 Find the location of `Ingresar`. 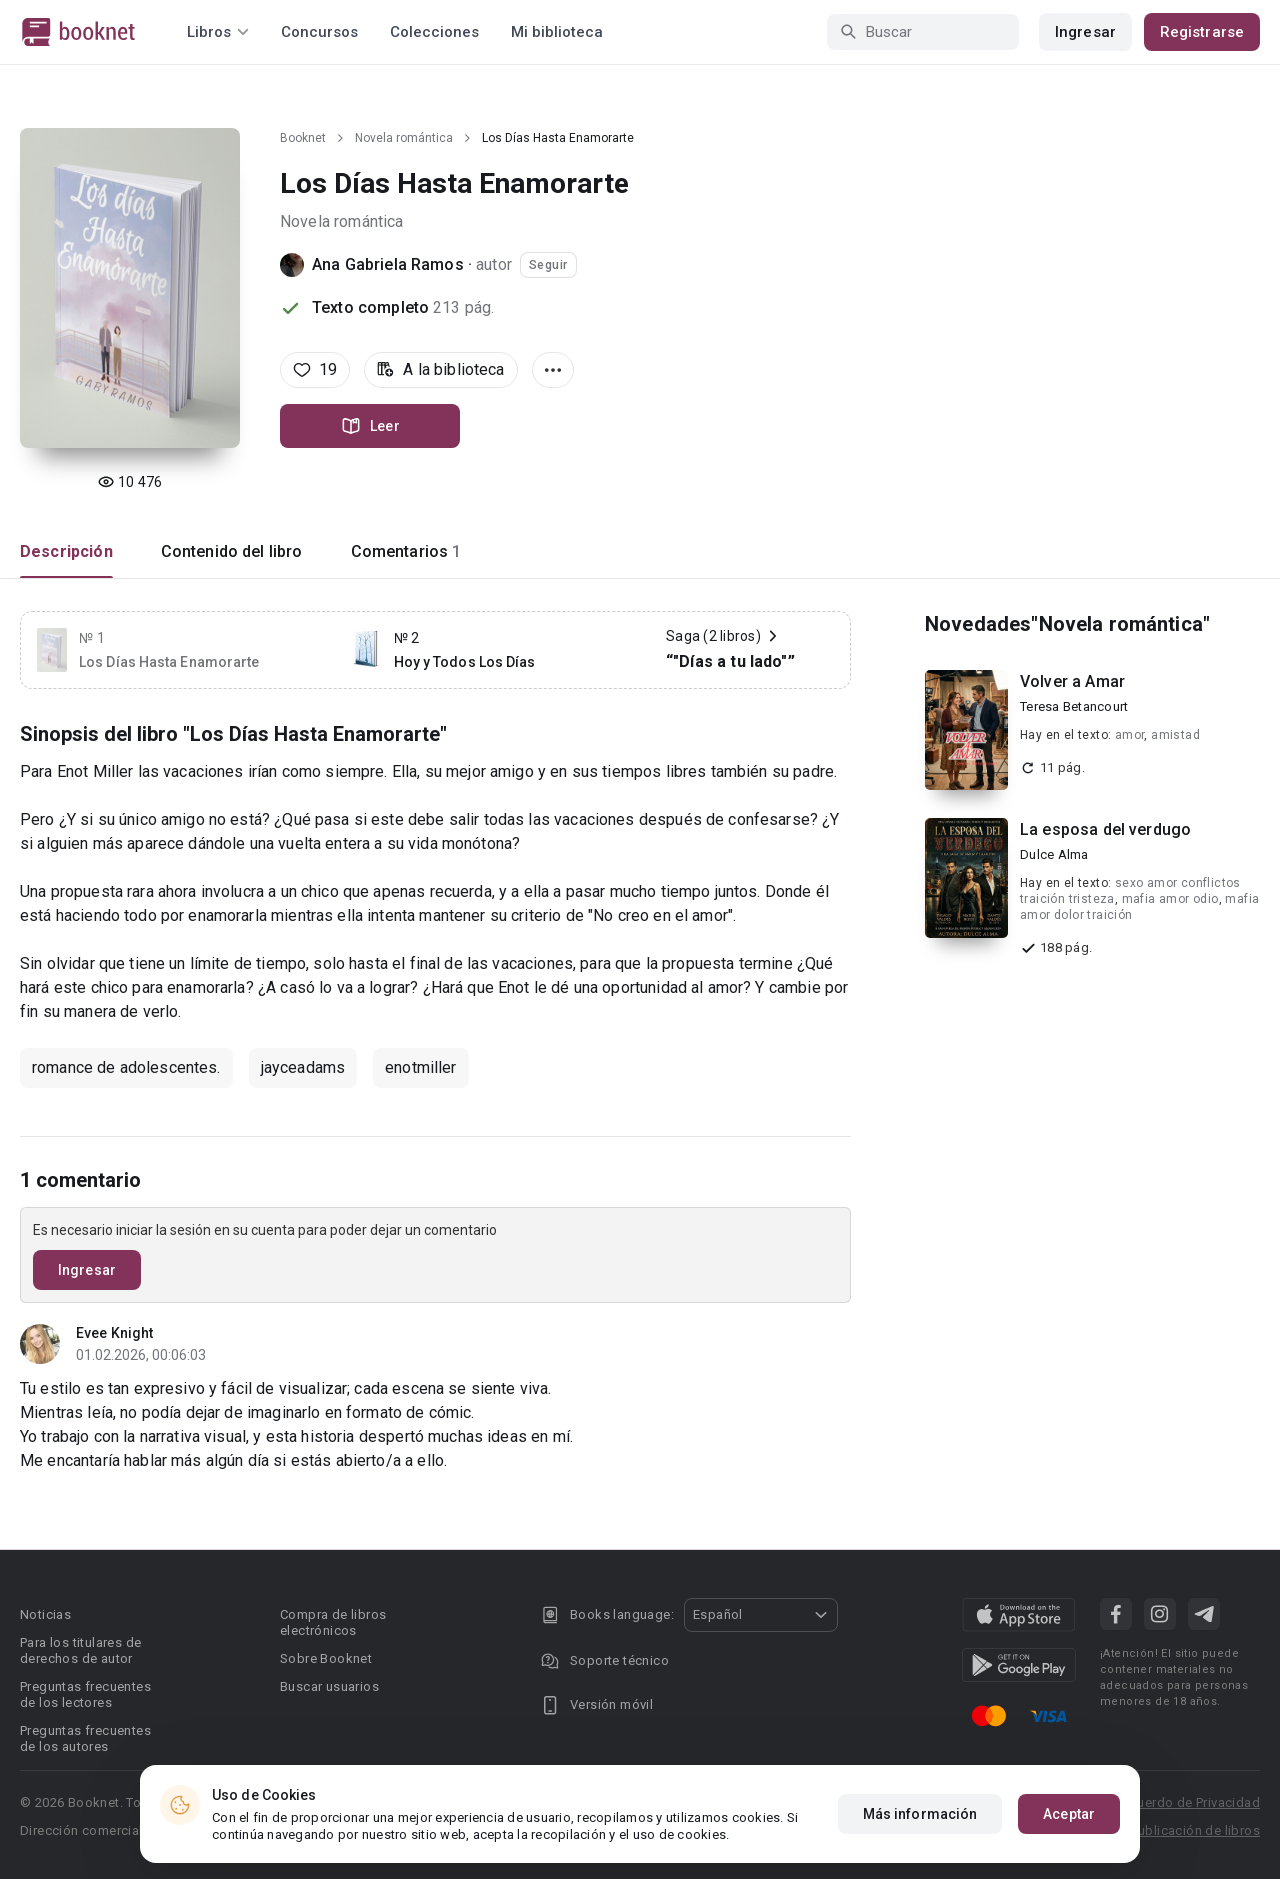

Ingresar is located at coordinates (1085, 32).